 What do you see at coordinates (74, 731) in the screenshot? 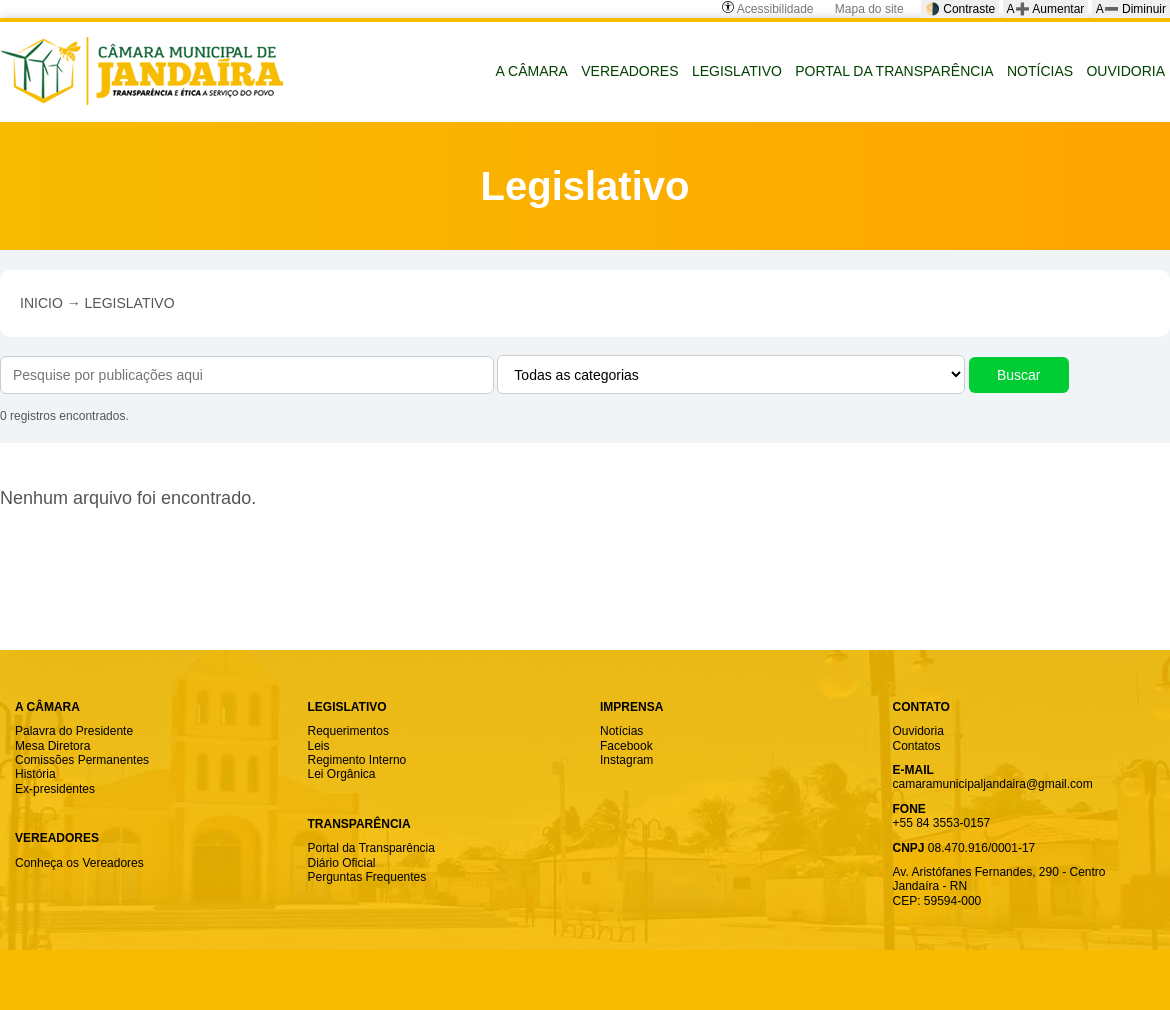
I see `Palavra do Presidente` at bounding box center [74, 731].